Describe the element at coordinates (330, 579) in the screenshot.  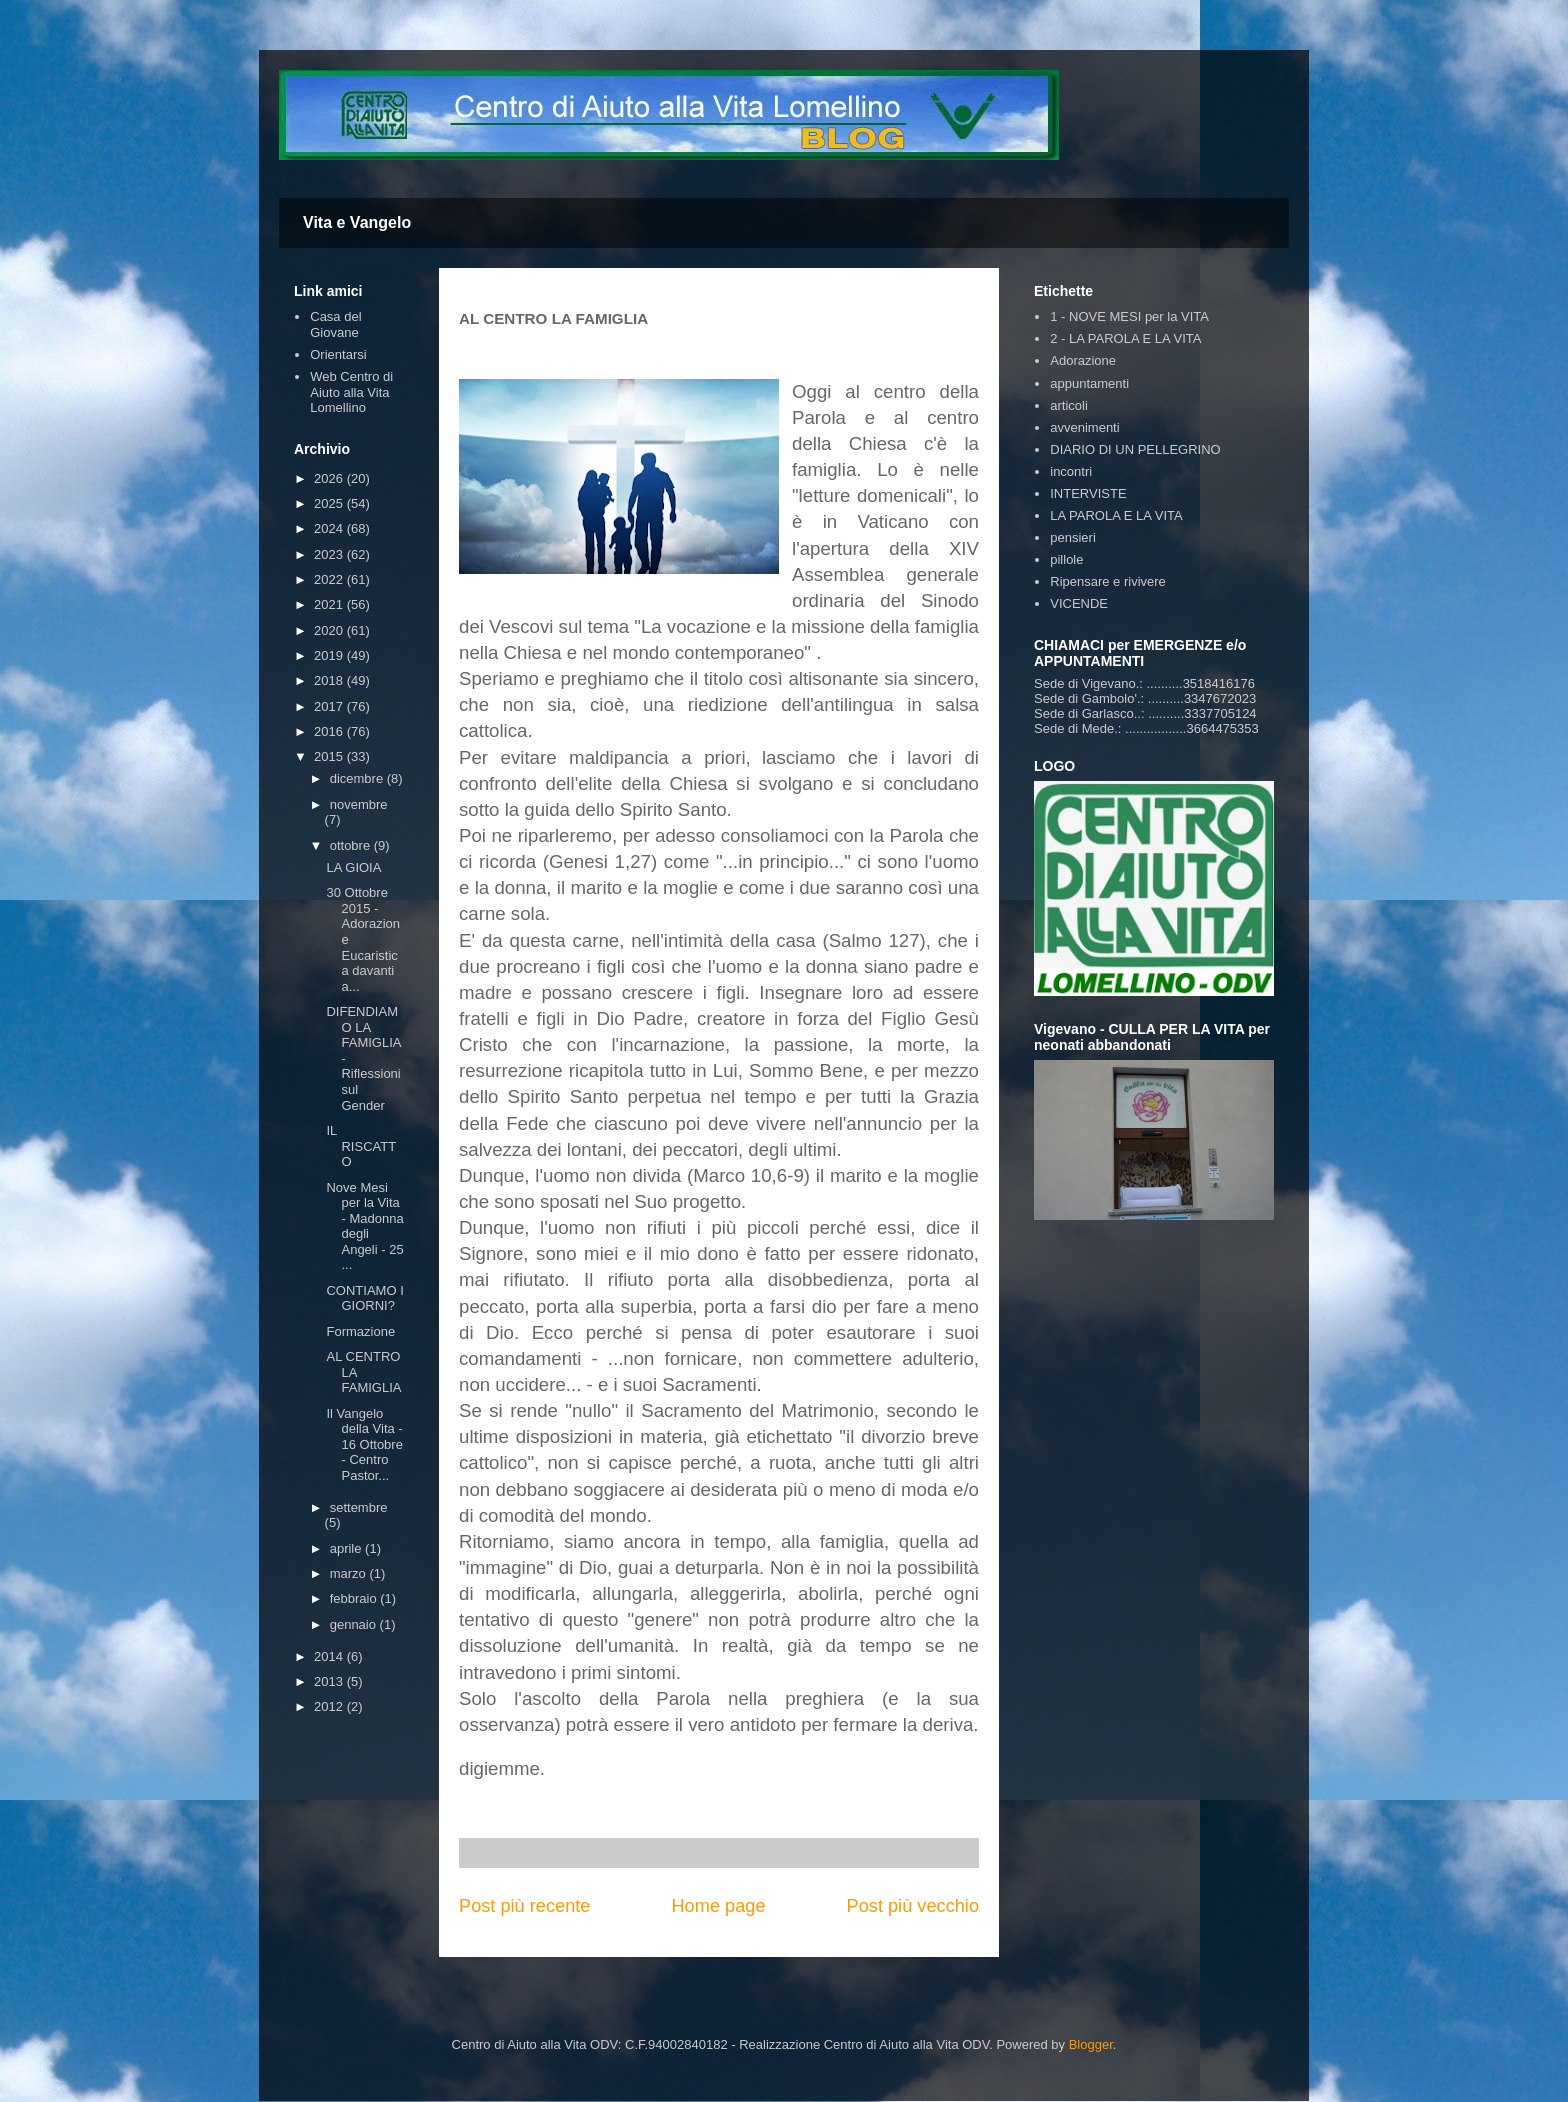
I see `2022` at that location.